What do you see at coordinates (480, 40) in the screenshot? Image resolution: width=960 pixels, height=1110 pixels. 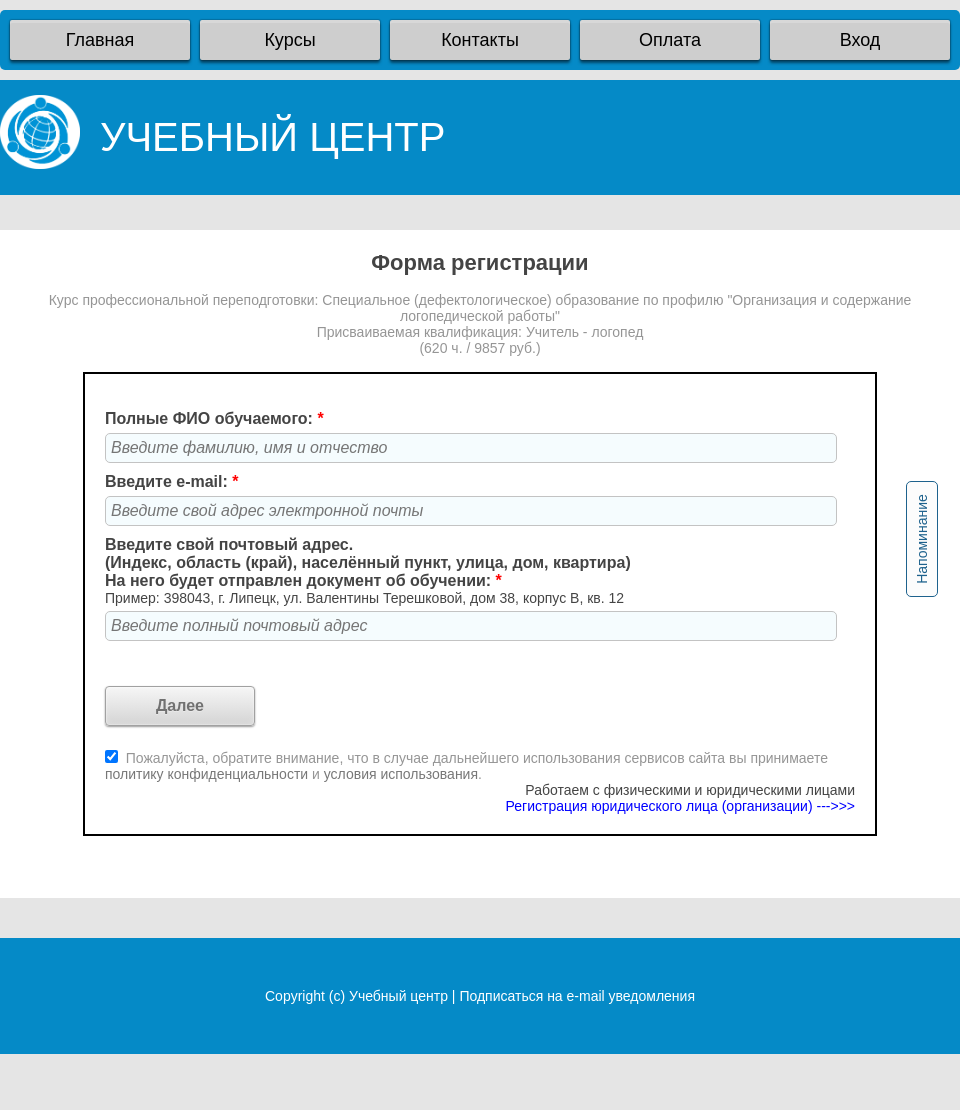 I see `Контакты` at bounding box center [480, 40].